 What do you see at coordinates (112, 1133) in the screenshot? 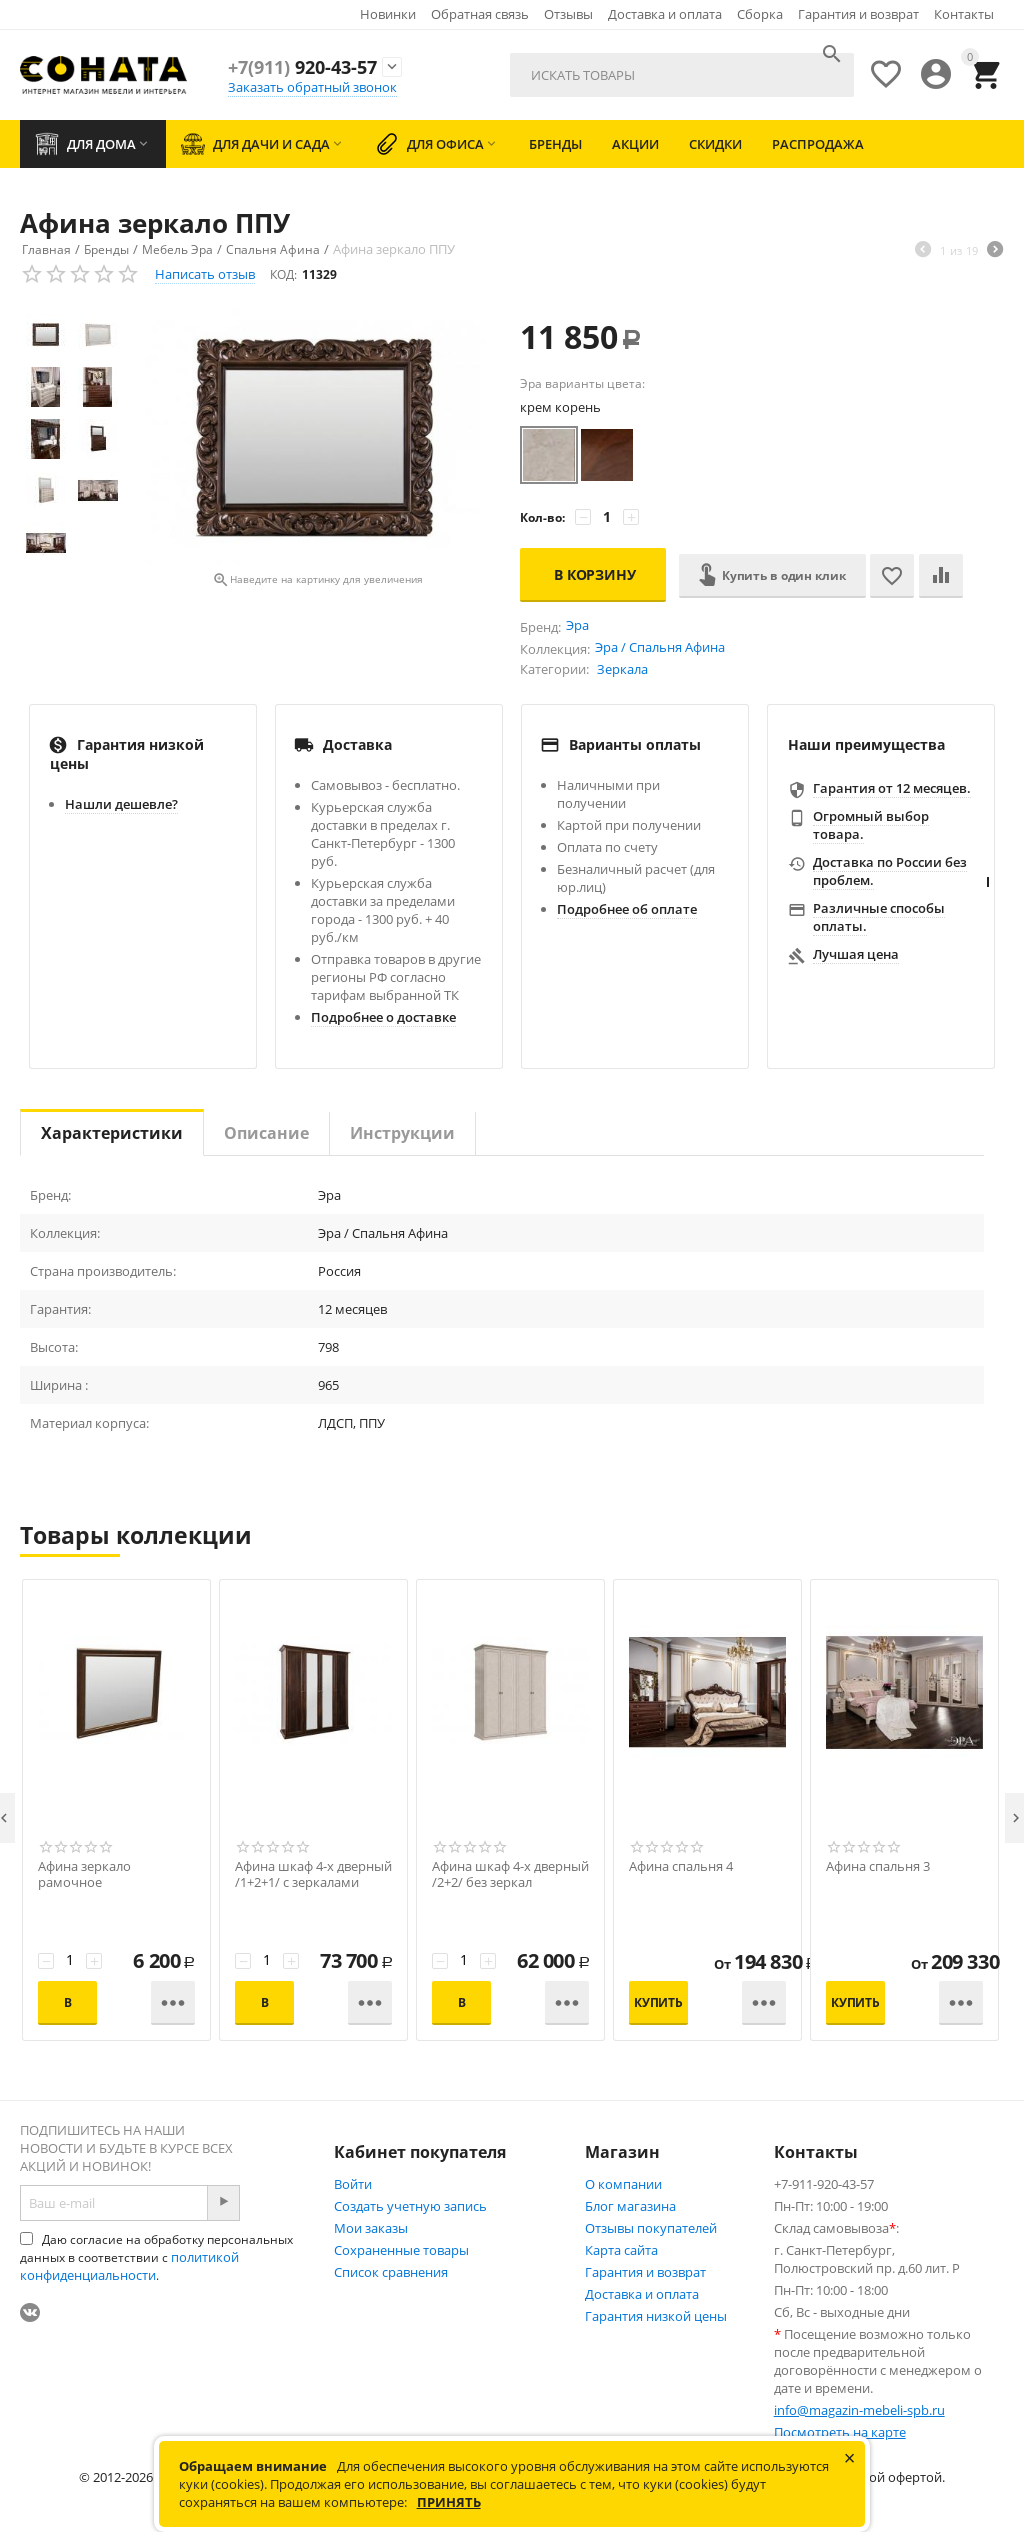
I see `Характеристики` at bounding box center [112, 1133].